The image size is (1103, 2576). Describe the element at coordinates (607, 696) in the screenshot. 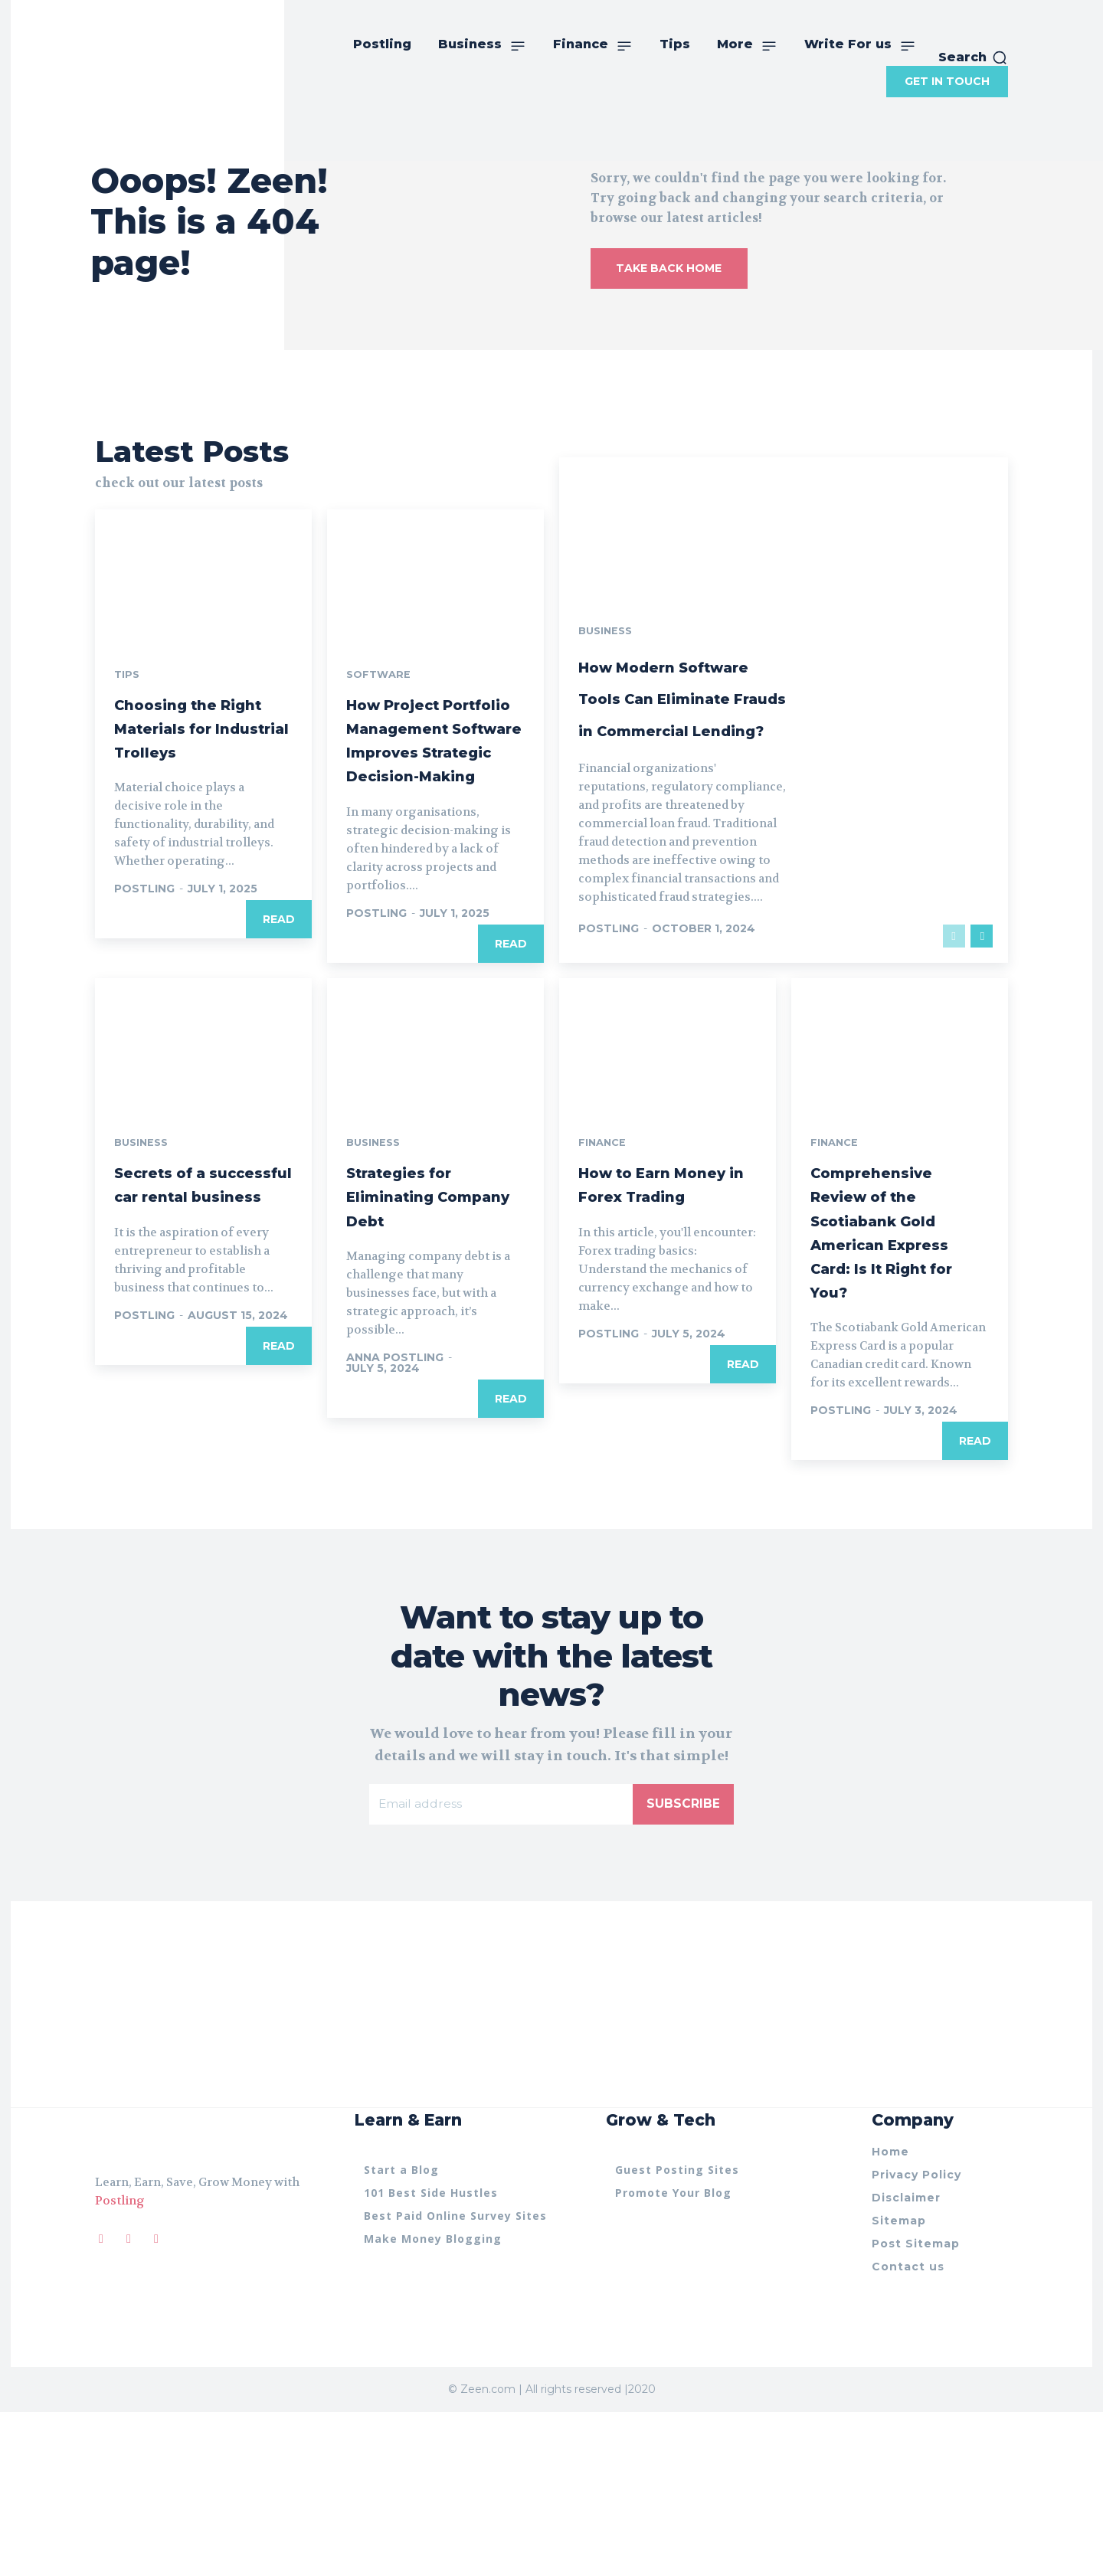

I see `Business` at that location.